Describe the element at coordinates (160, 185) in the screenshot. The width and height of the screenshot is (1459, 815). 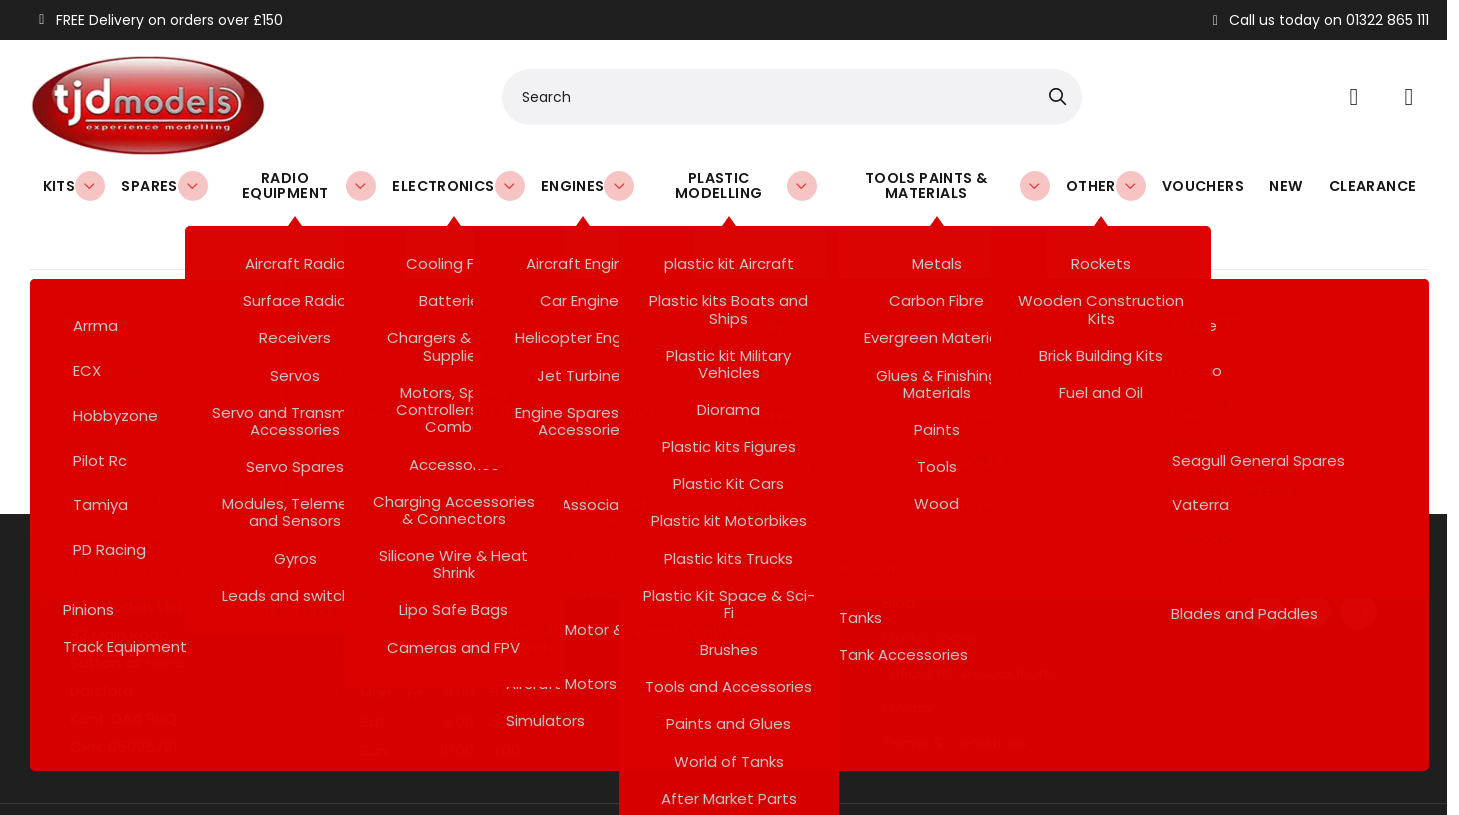
I see `Spares` at that location.